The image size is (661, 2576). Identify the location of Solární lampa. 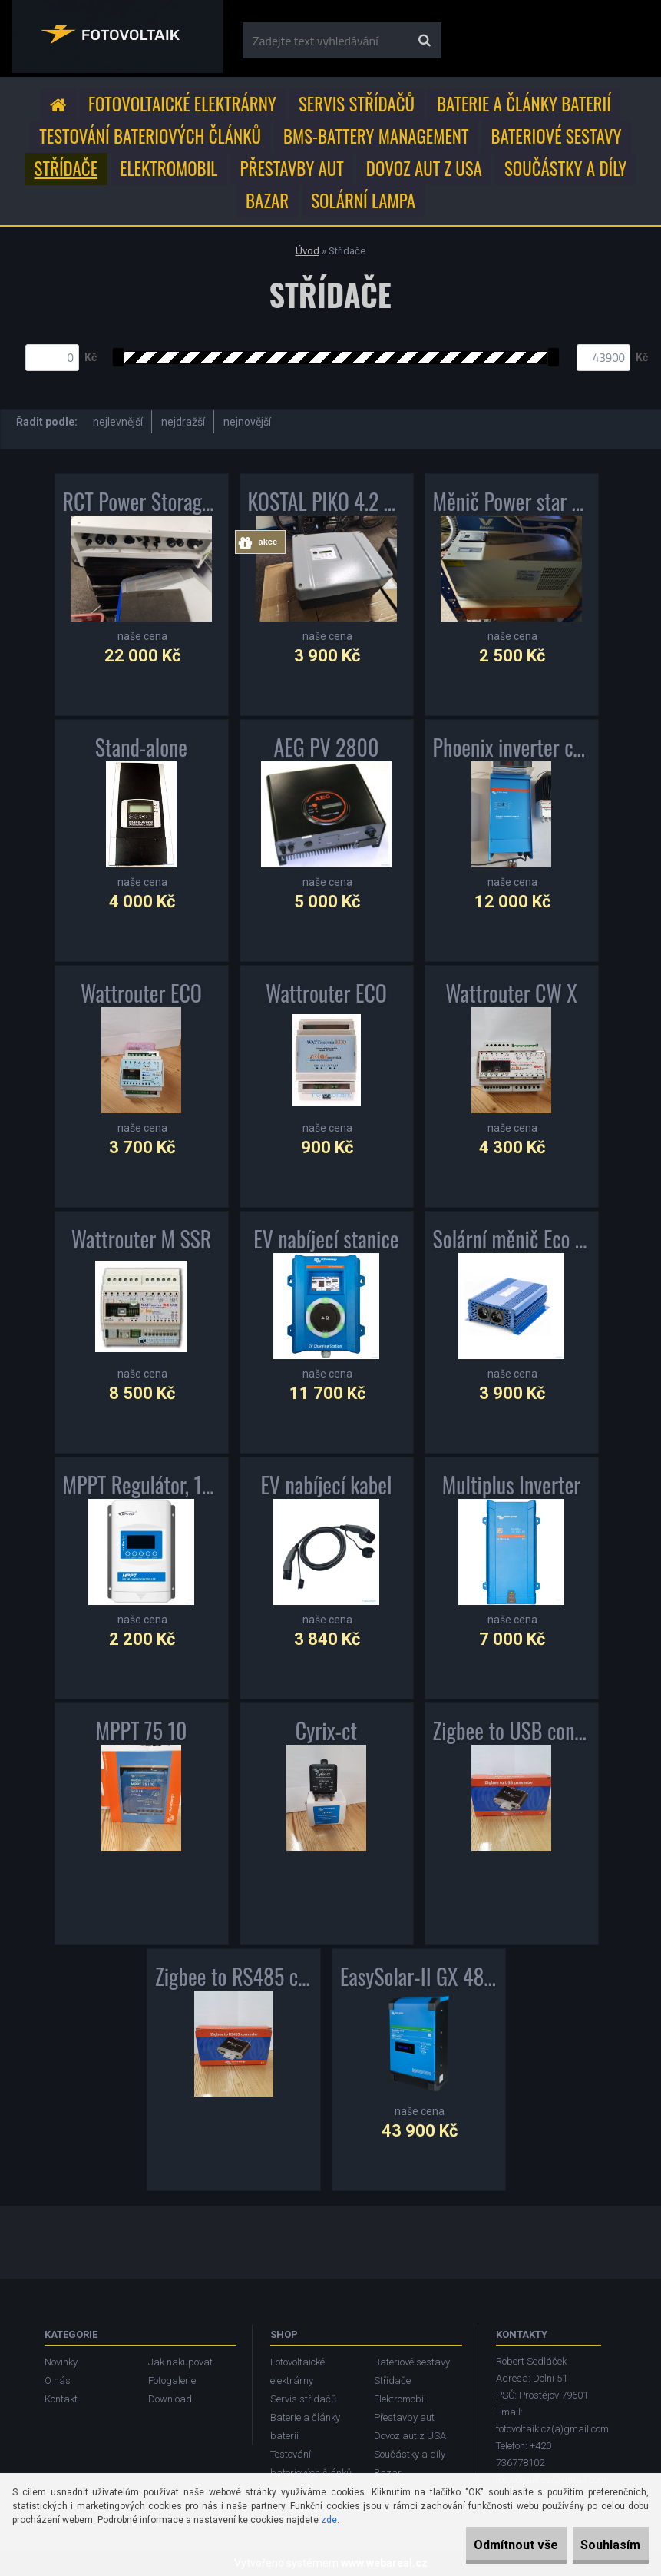
(363, 200).